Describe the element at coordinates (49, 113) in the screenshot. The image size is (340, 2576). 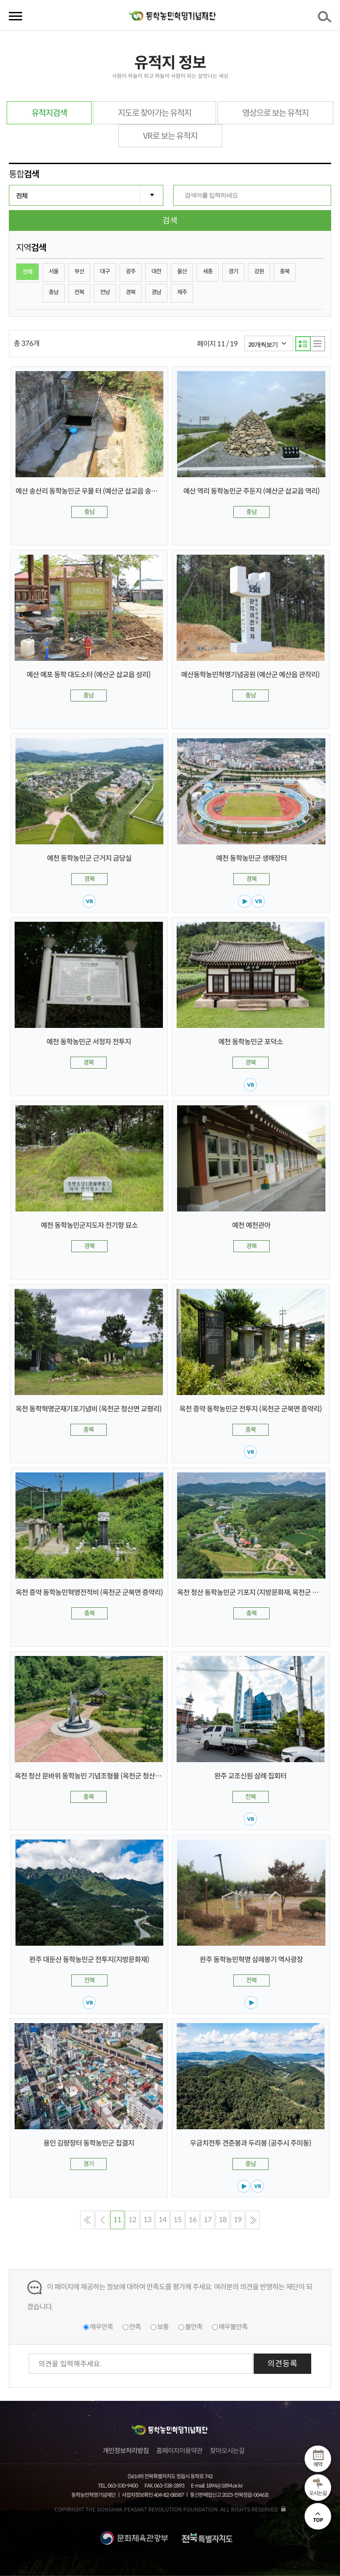
I see `유적지검색` at that location.